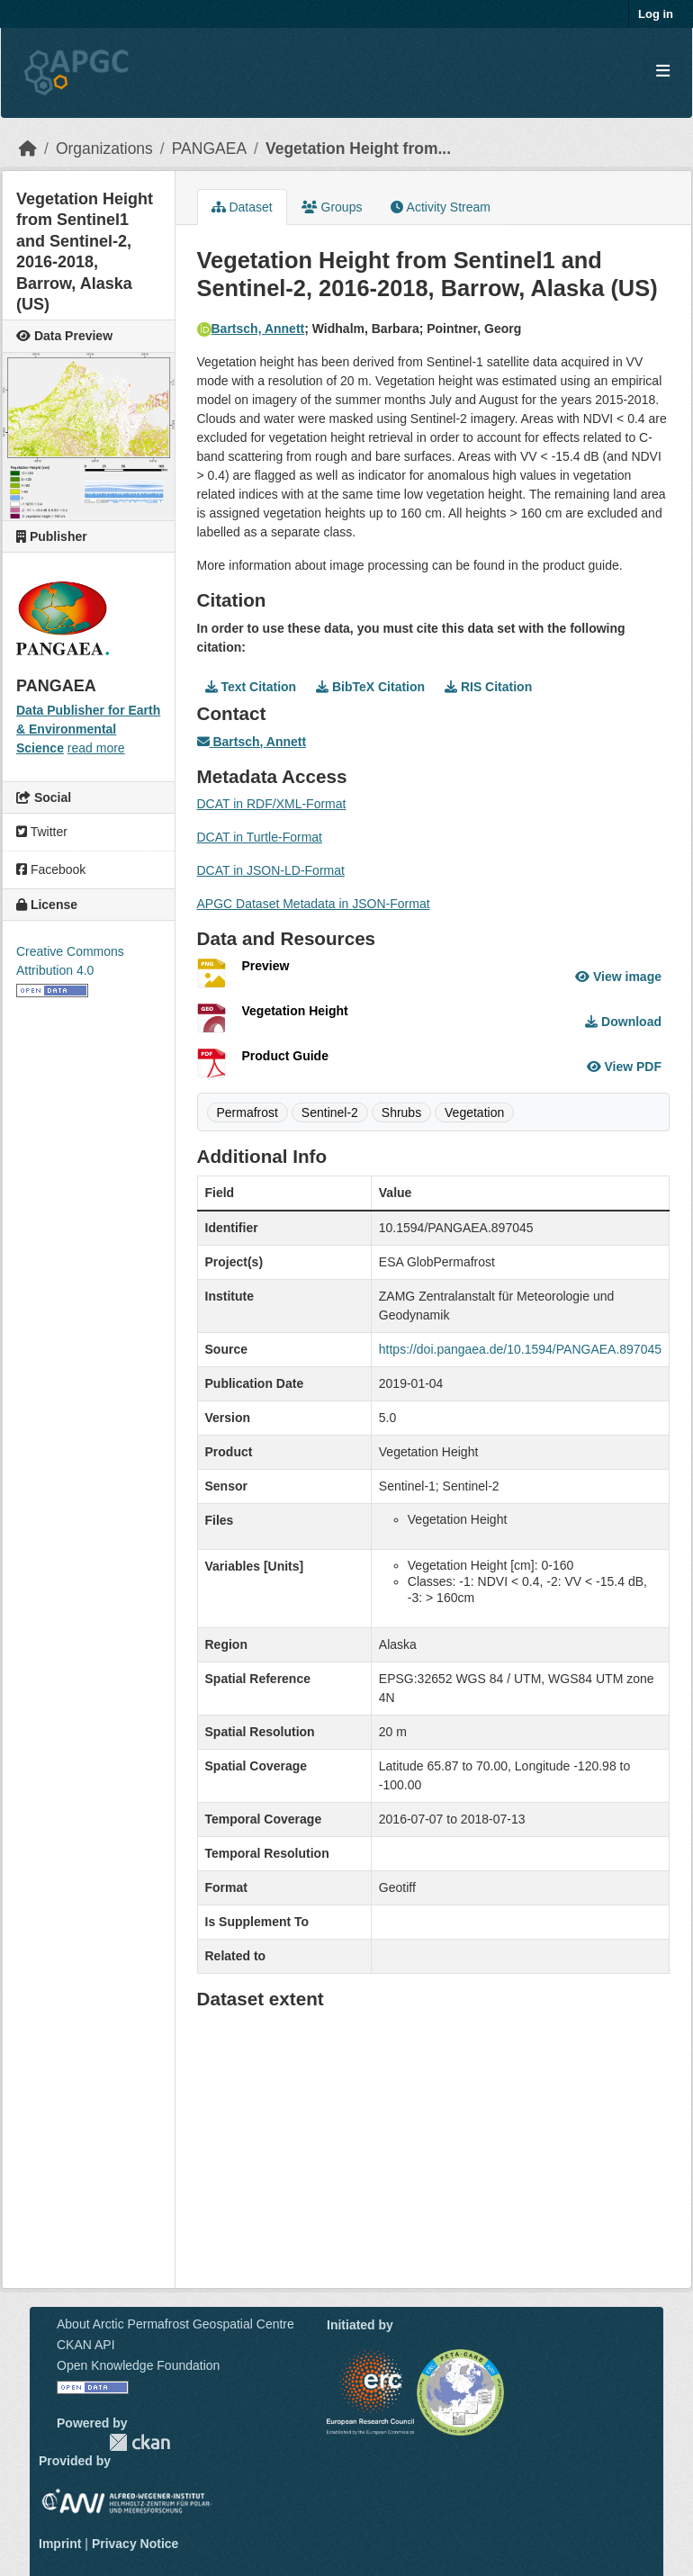 This screenshot has width=693, height=2576. Describe the element at coordinates (251, 687) in the screenshot. I see `Text Citation` at that location.